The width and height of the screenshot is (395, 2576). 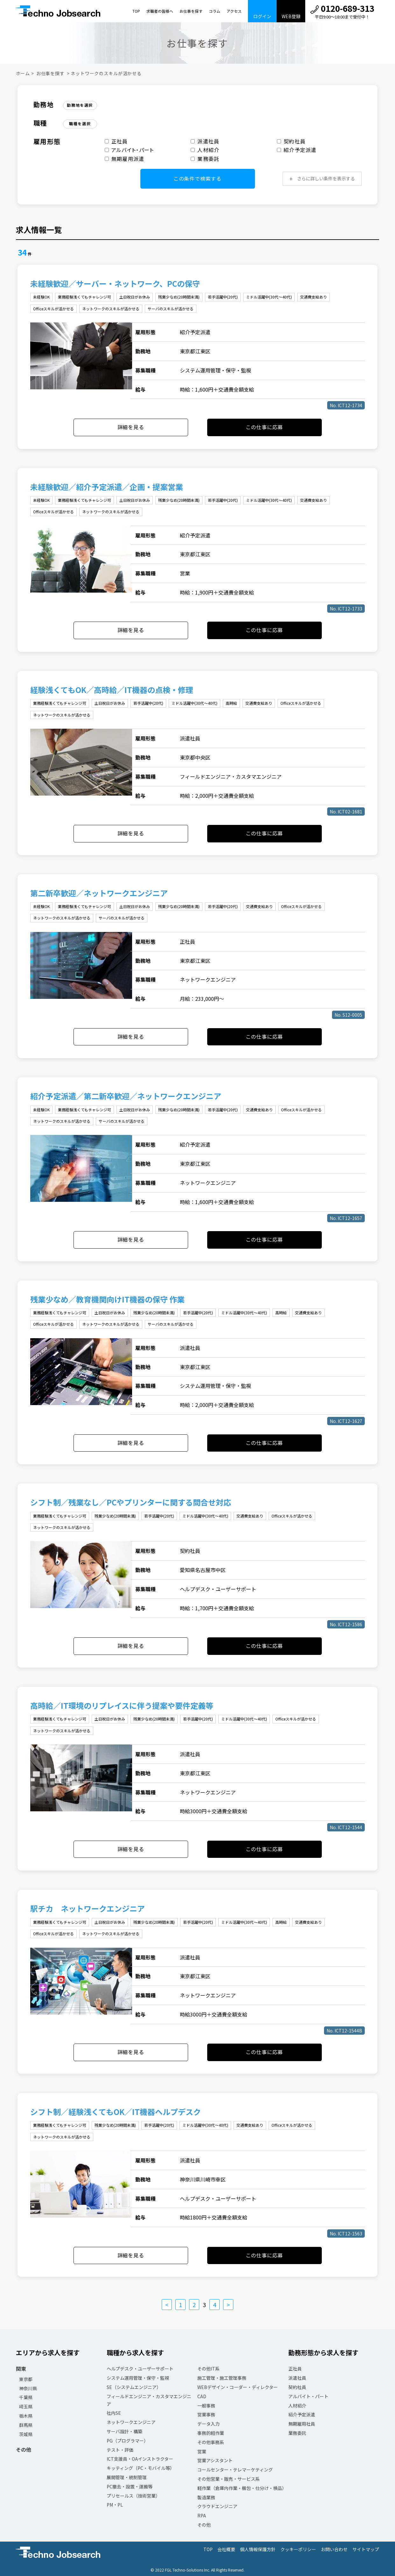 What do you see at coordinates (127, 2477) in the screenshot?
I see `展開管理・統制管理` at bounding box center [127, 2477].